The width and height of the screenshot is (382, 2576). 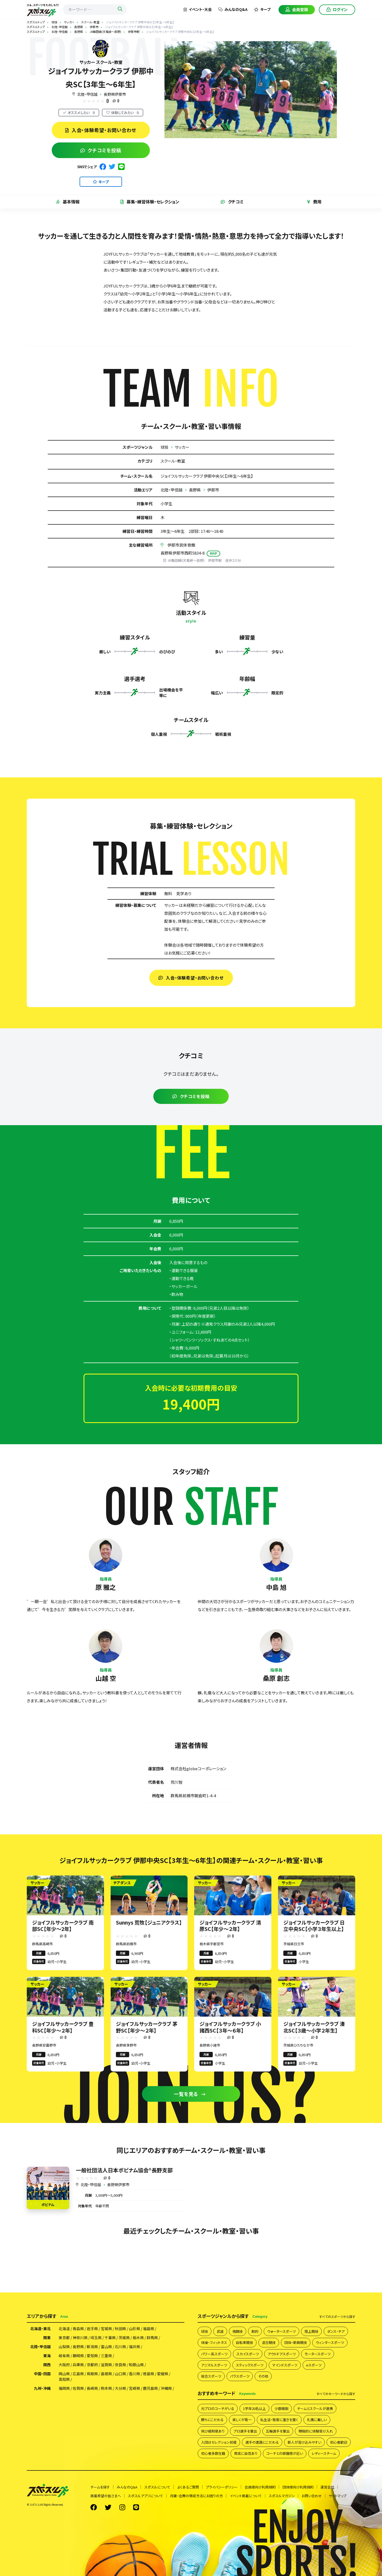 I want to click on 1学年20名以上, so click(x=254, y=2408).